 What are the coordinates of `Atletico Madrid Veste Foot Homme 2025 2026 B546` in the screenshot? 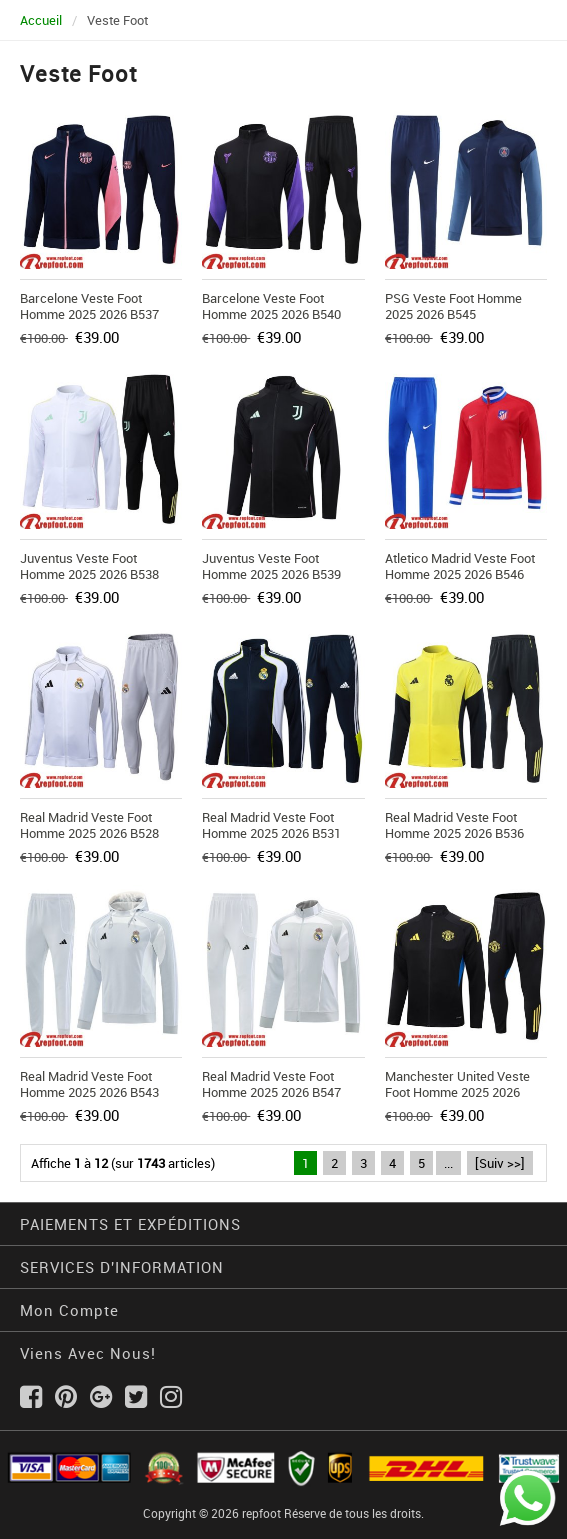 It's located at (460, 566).